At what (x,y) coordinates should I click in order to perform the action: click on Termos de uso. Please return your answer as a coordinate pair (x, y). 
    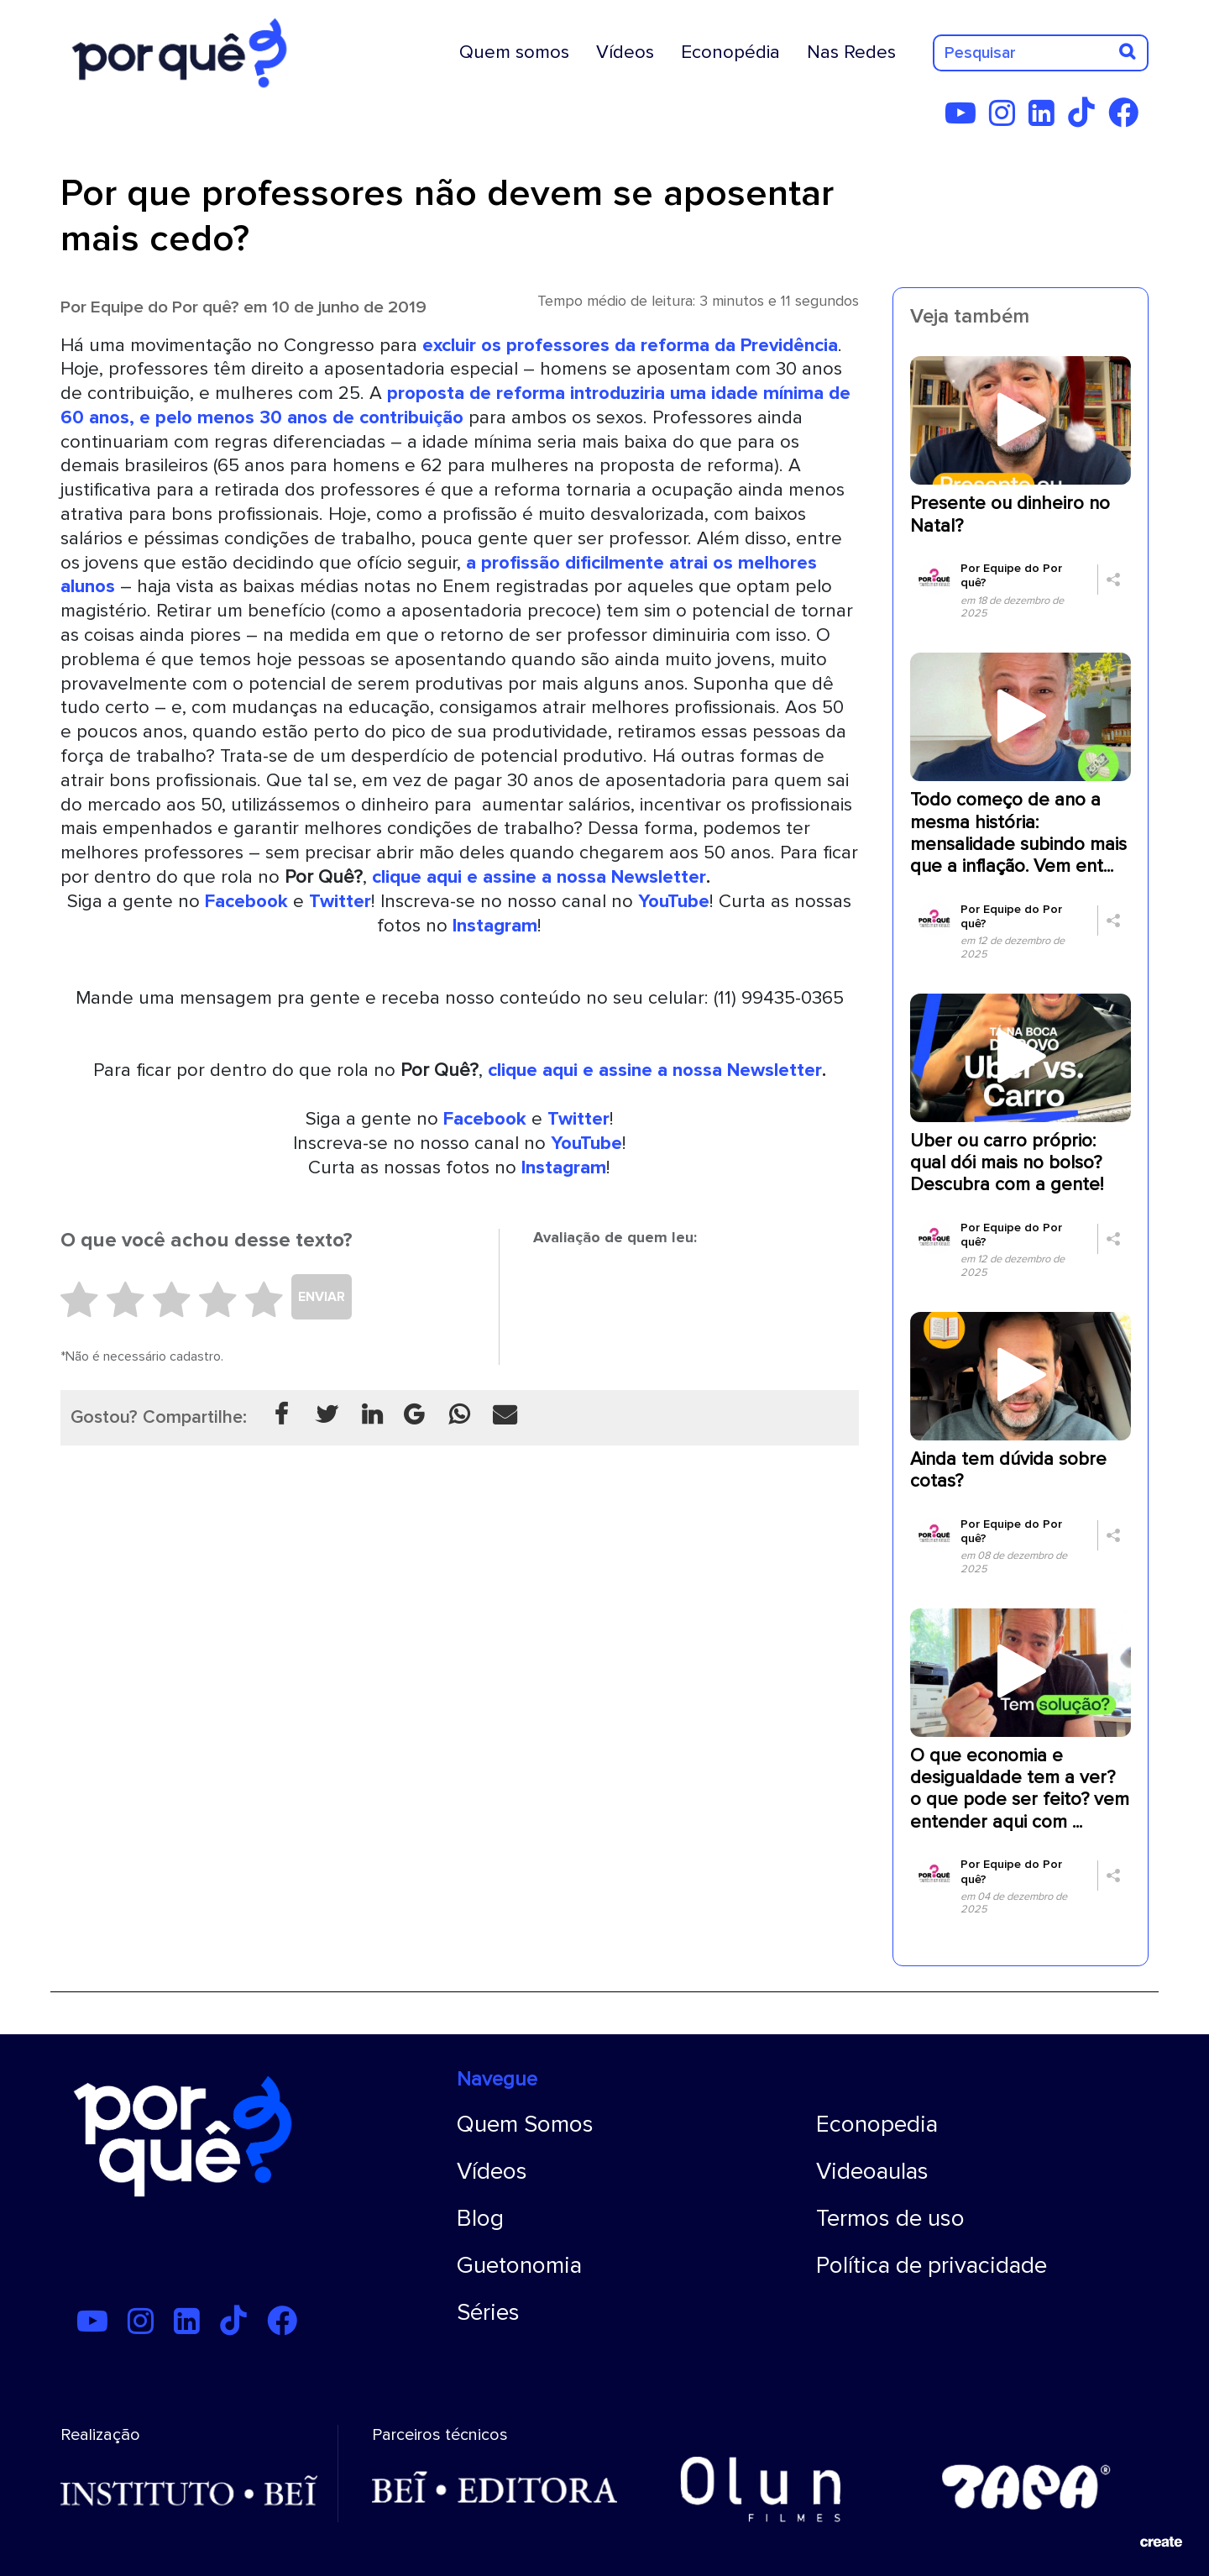
    Looking at the image, I should click on (890, 2218).